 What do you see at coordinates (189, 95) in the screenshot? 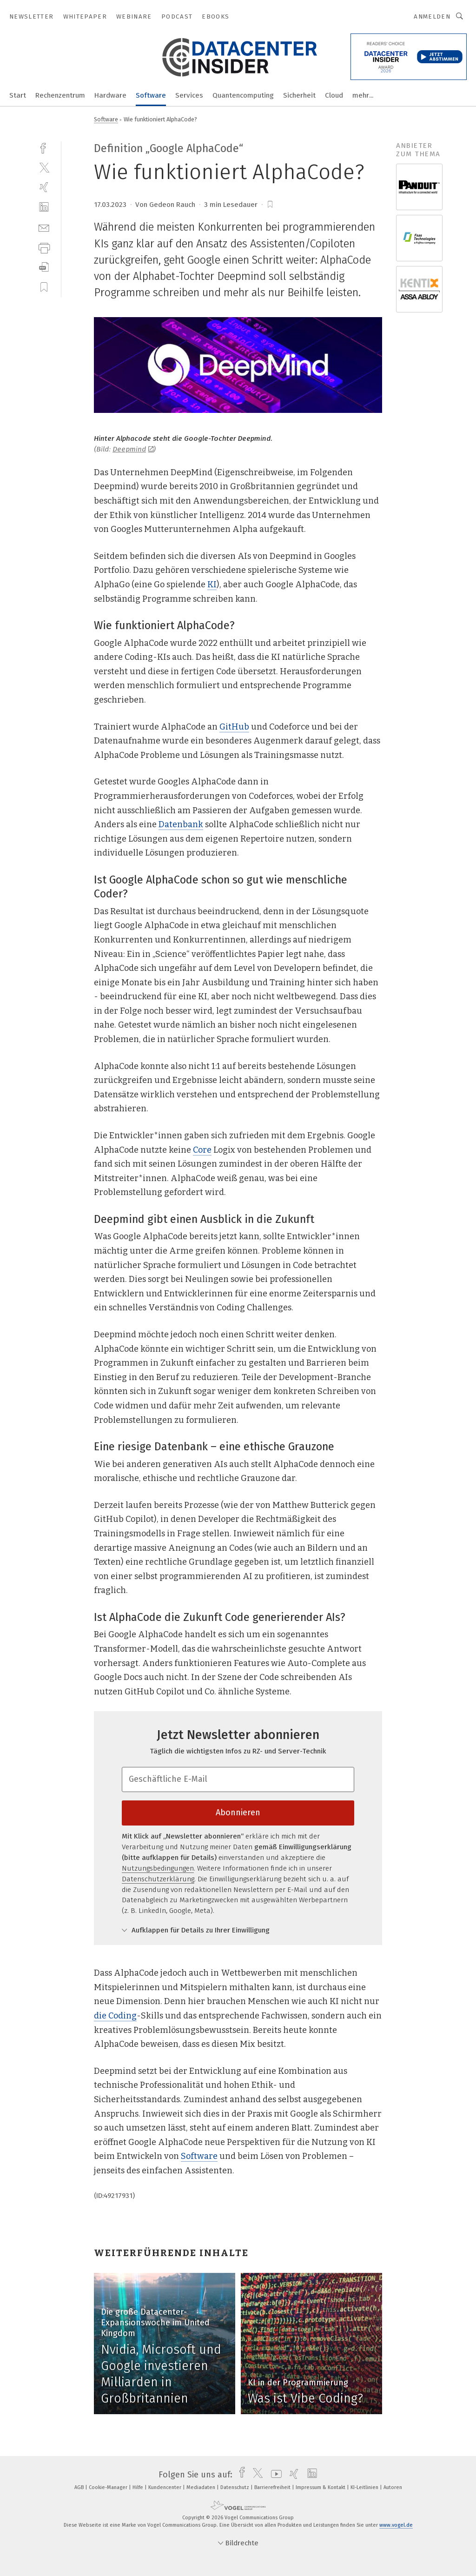
I see `Services` at bounding box center [189, 95].